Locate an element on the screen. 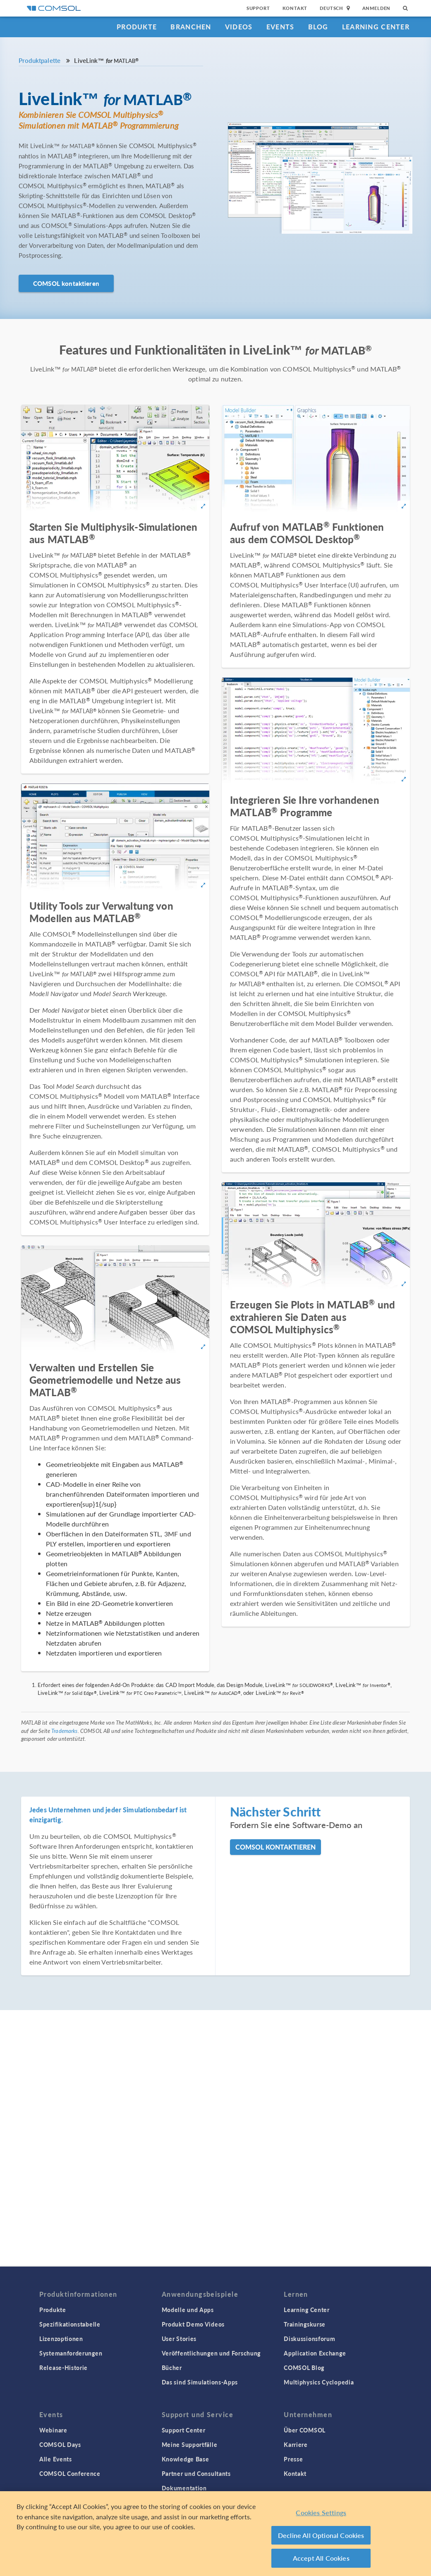 Image resolution: width=431 pixels, height=2576 pixels. Trainingskurse is located at coordinates (305, 2324).